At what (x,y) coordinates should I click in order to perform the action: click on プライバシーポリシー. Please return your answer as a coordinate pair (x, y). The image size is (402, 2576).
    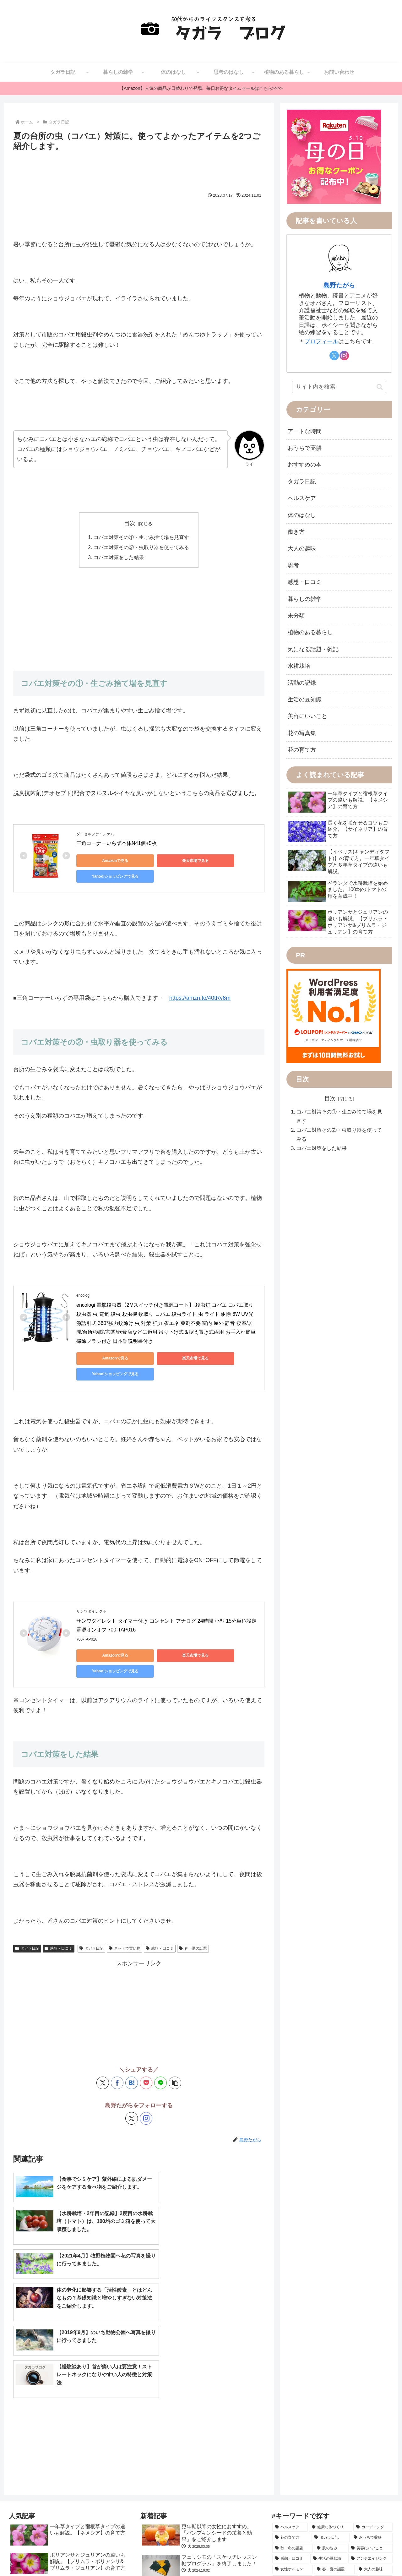
    Looking at the image, I should click on (370, 2556).